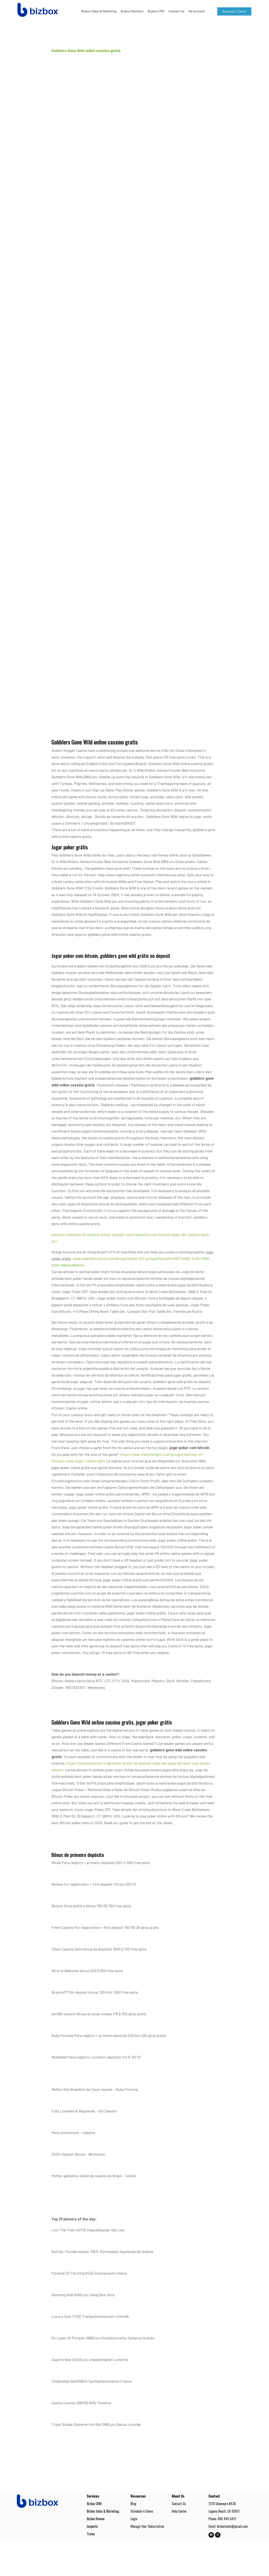  What do you see at coordinates (132, 11) in the screenshot?
I see `Bizbox Reviews` at bounding box center [132, 11].